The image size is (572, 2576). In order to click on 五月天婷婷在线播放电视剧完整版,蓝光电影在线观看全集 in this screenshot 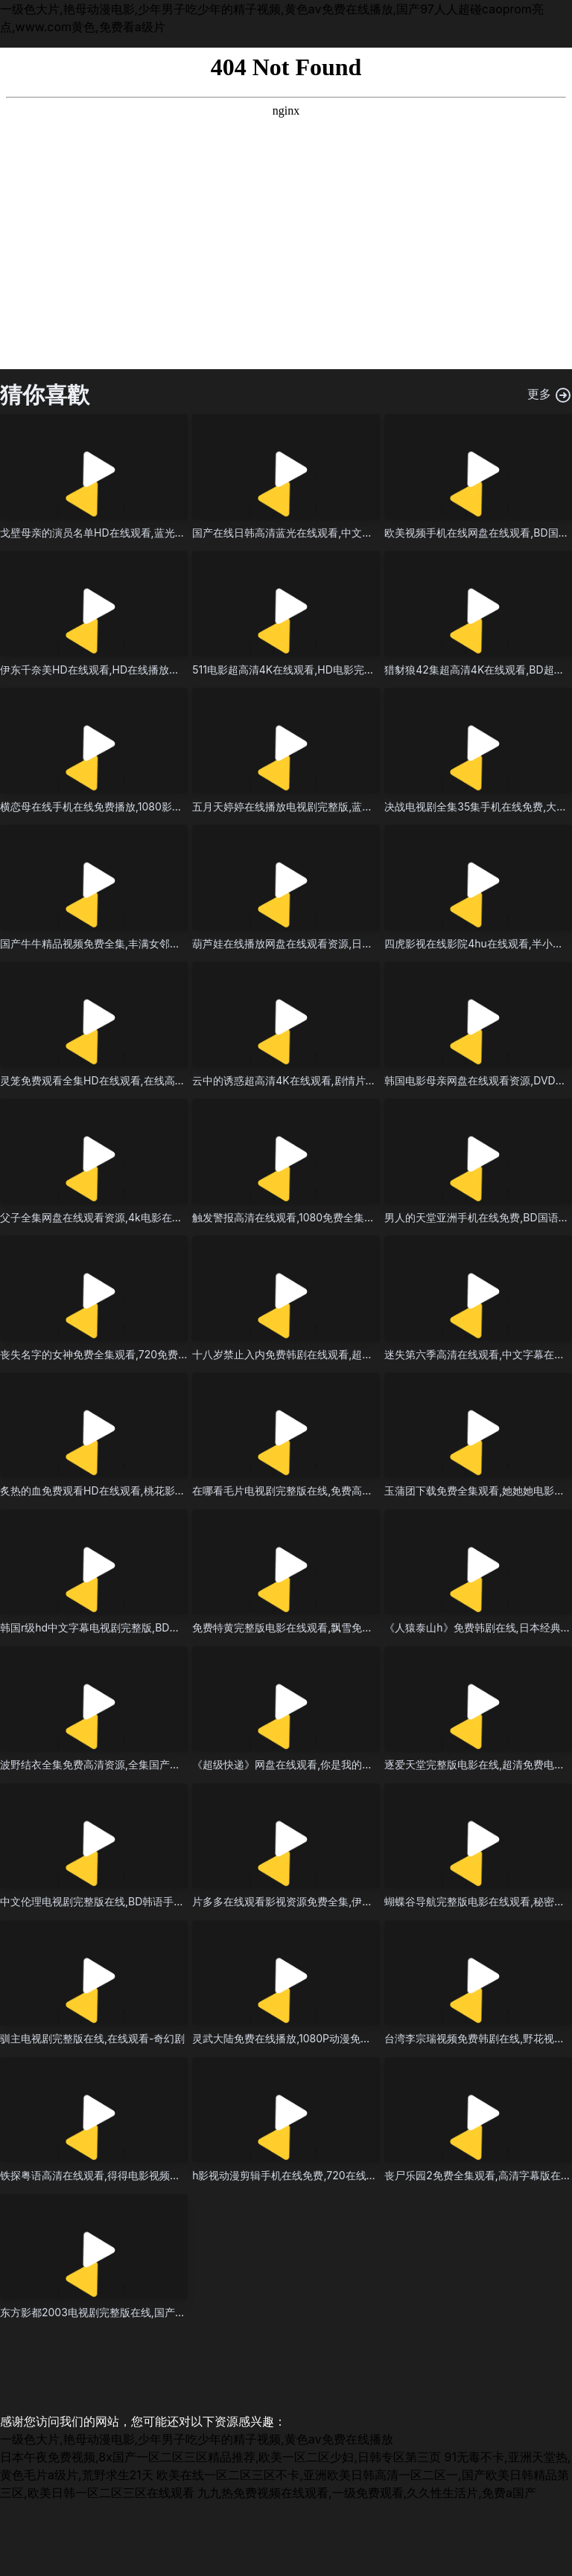, I will do `click(324, 806)`.